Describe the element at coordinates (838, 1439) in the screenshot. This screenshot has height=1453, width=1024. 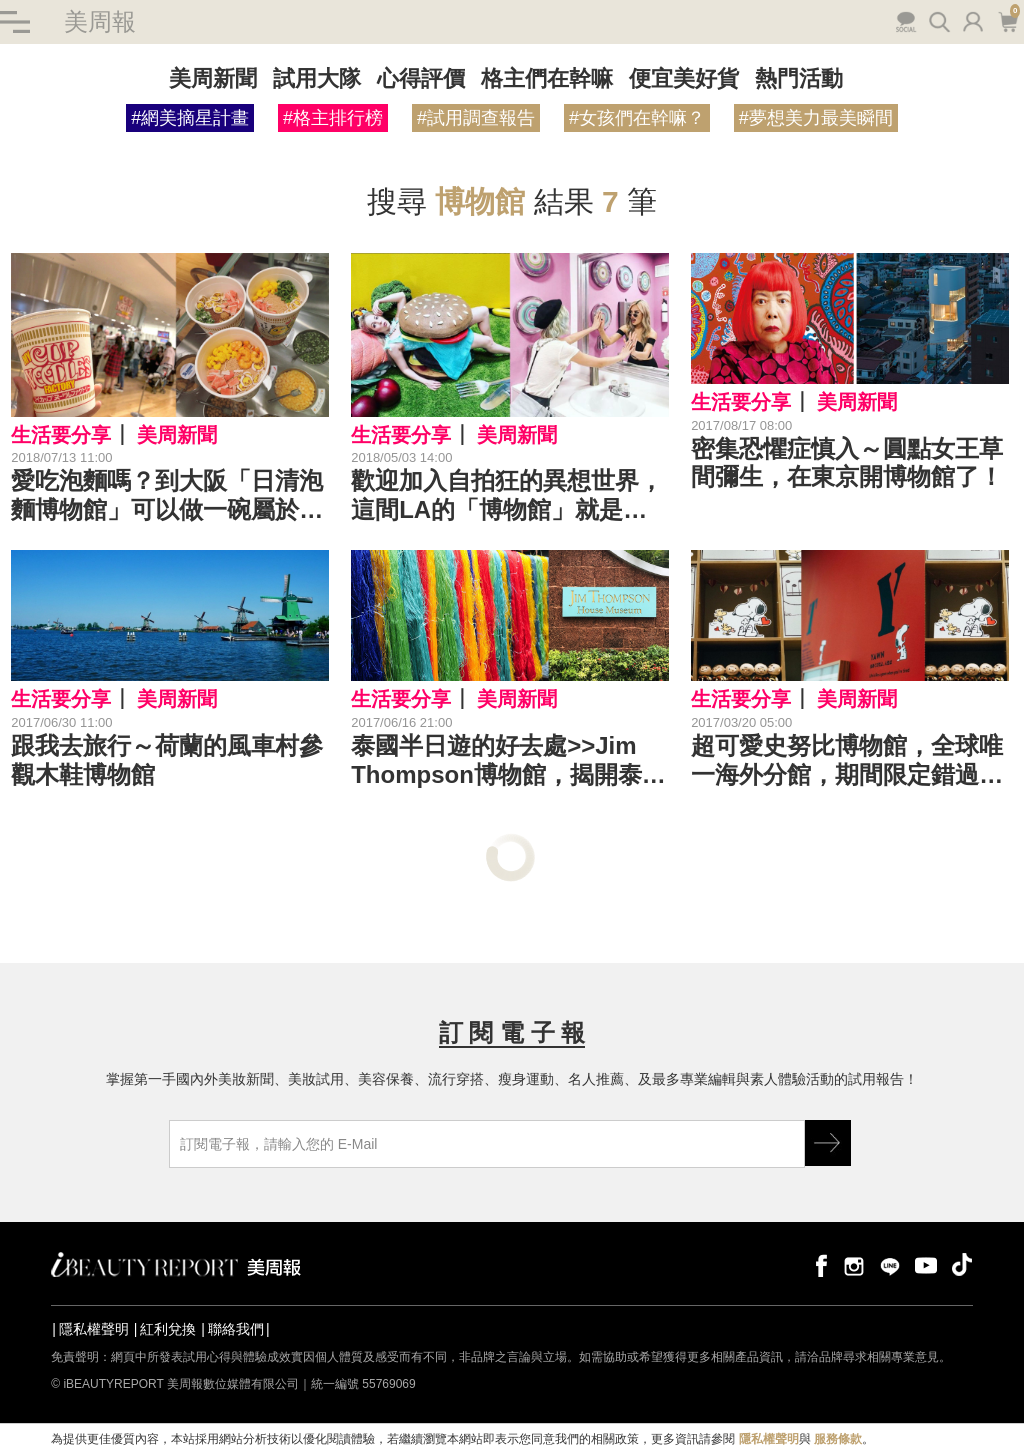
I see `服務條款` at that location.